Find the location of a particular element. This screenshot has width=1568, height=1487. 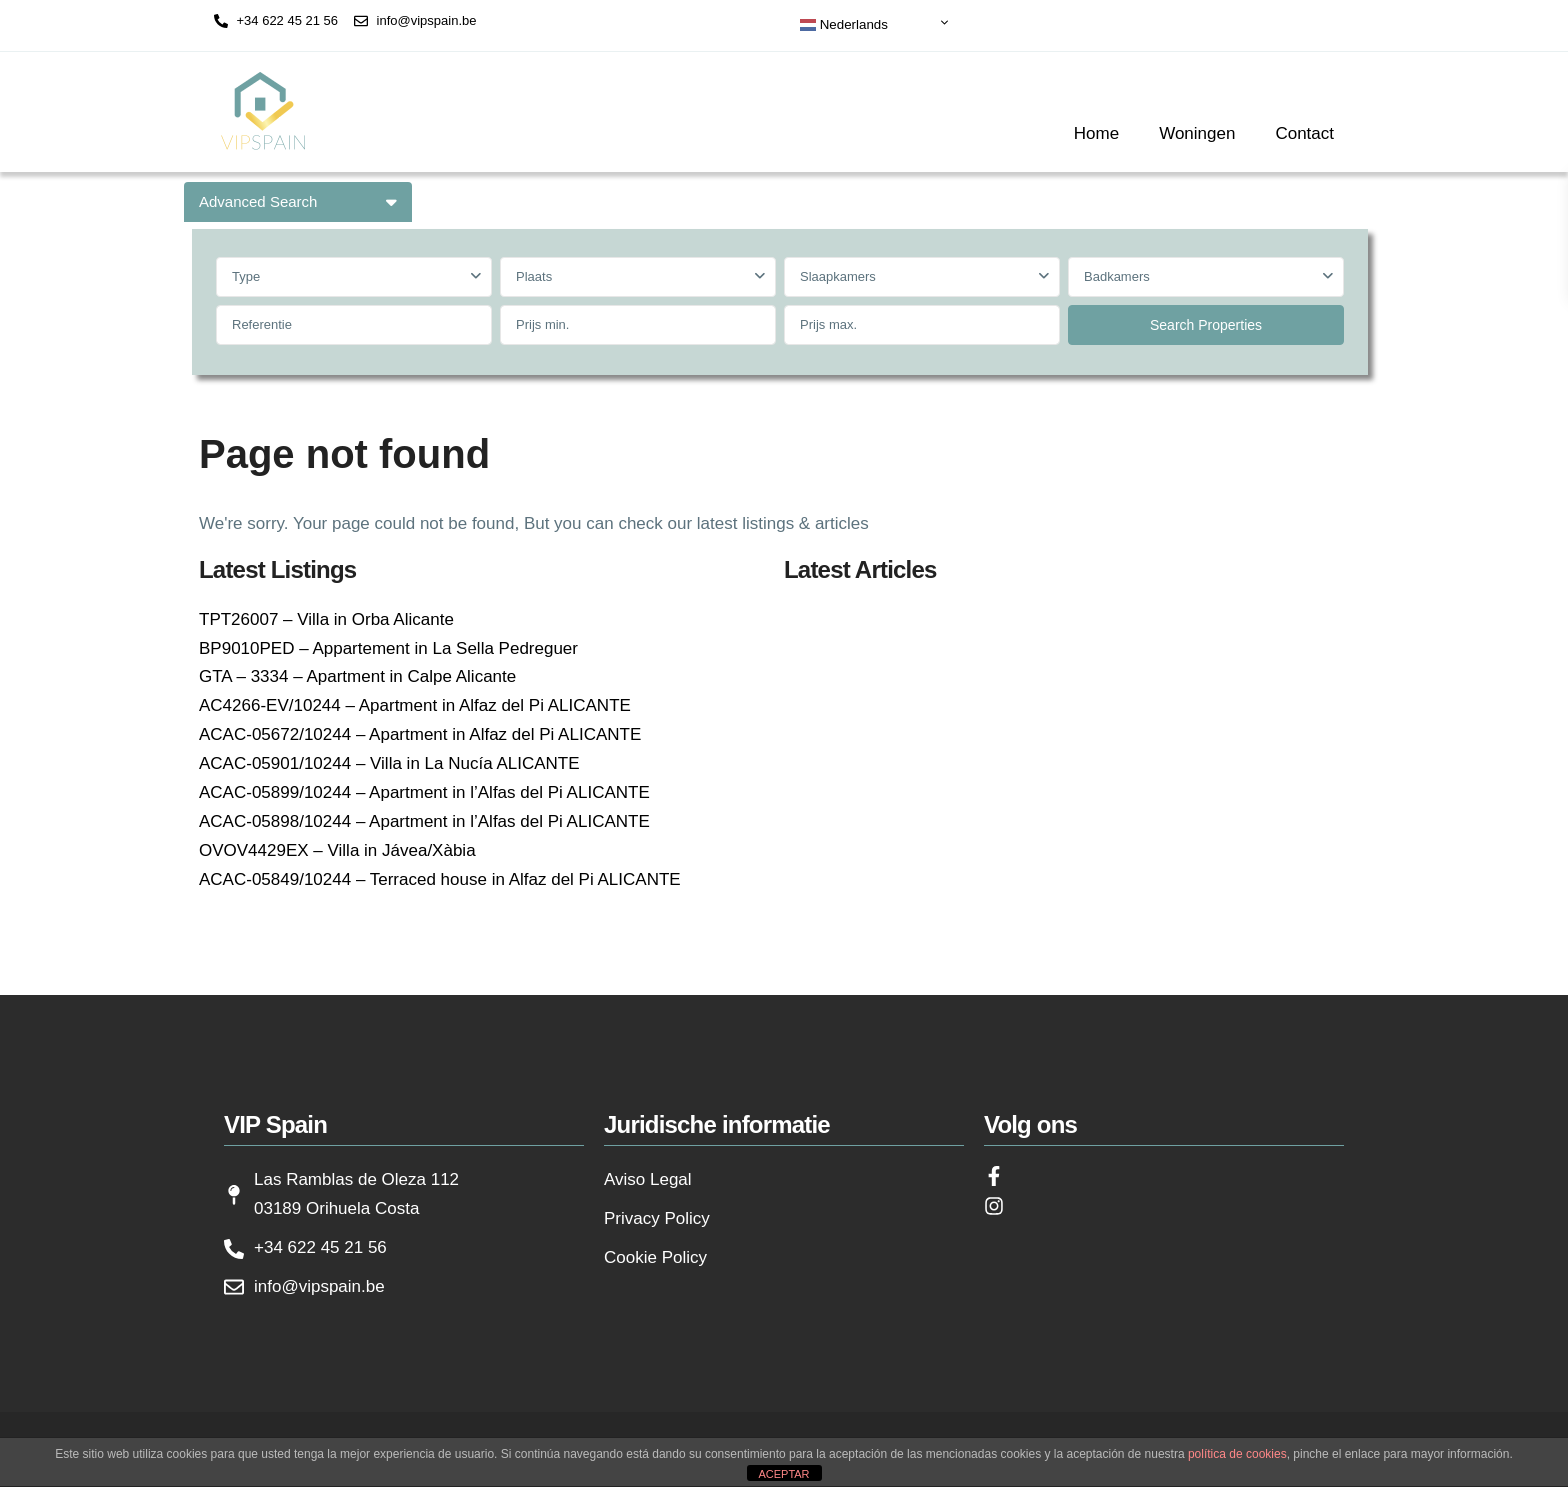

TPT26007 – Villa in Orba Alicante is located at coordinates (326, 619).